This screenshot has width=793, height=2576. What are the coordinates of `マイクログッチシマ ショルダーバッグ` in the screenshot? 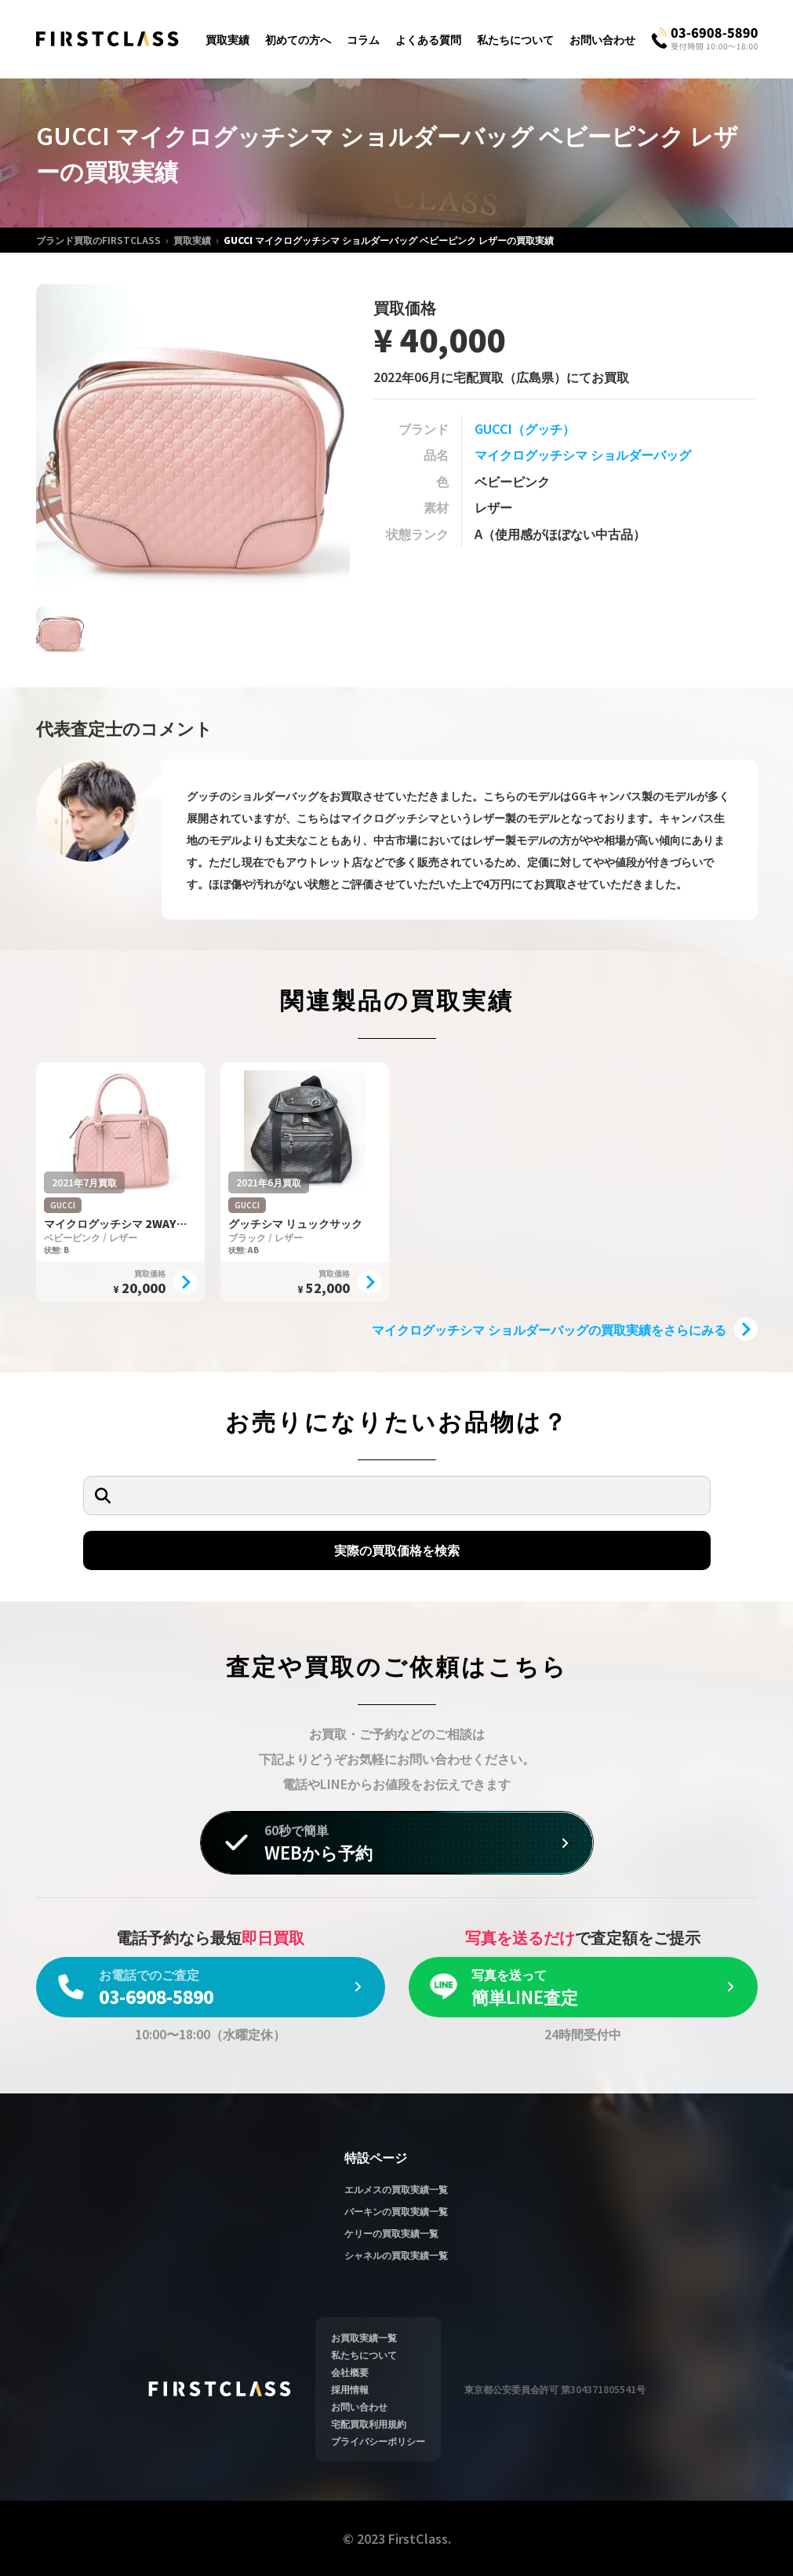 It's located at (583, 454).